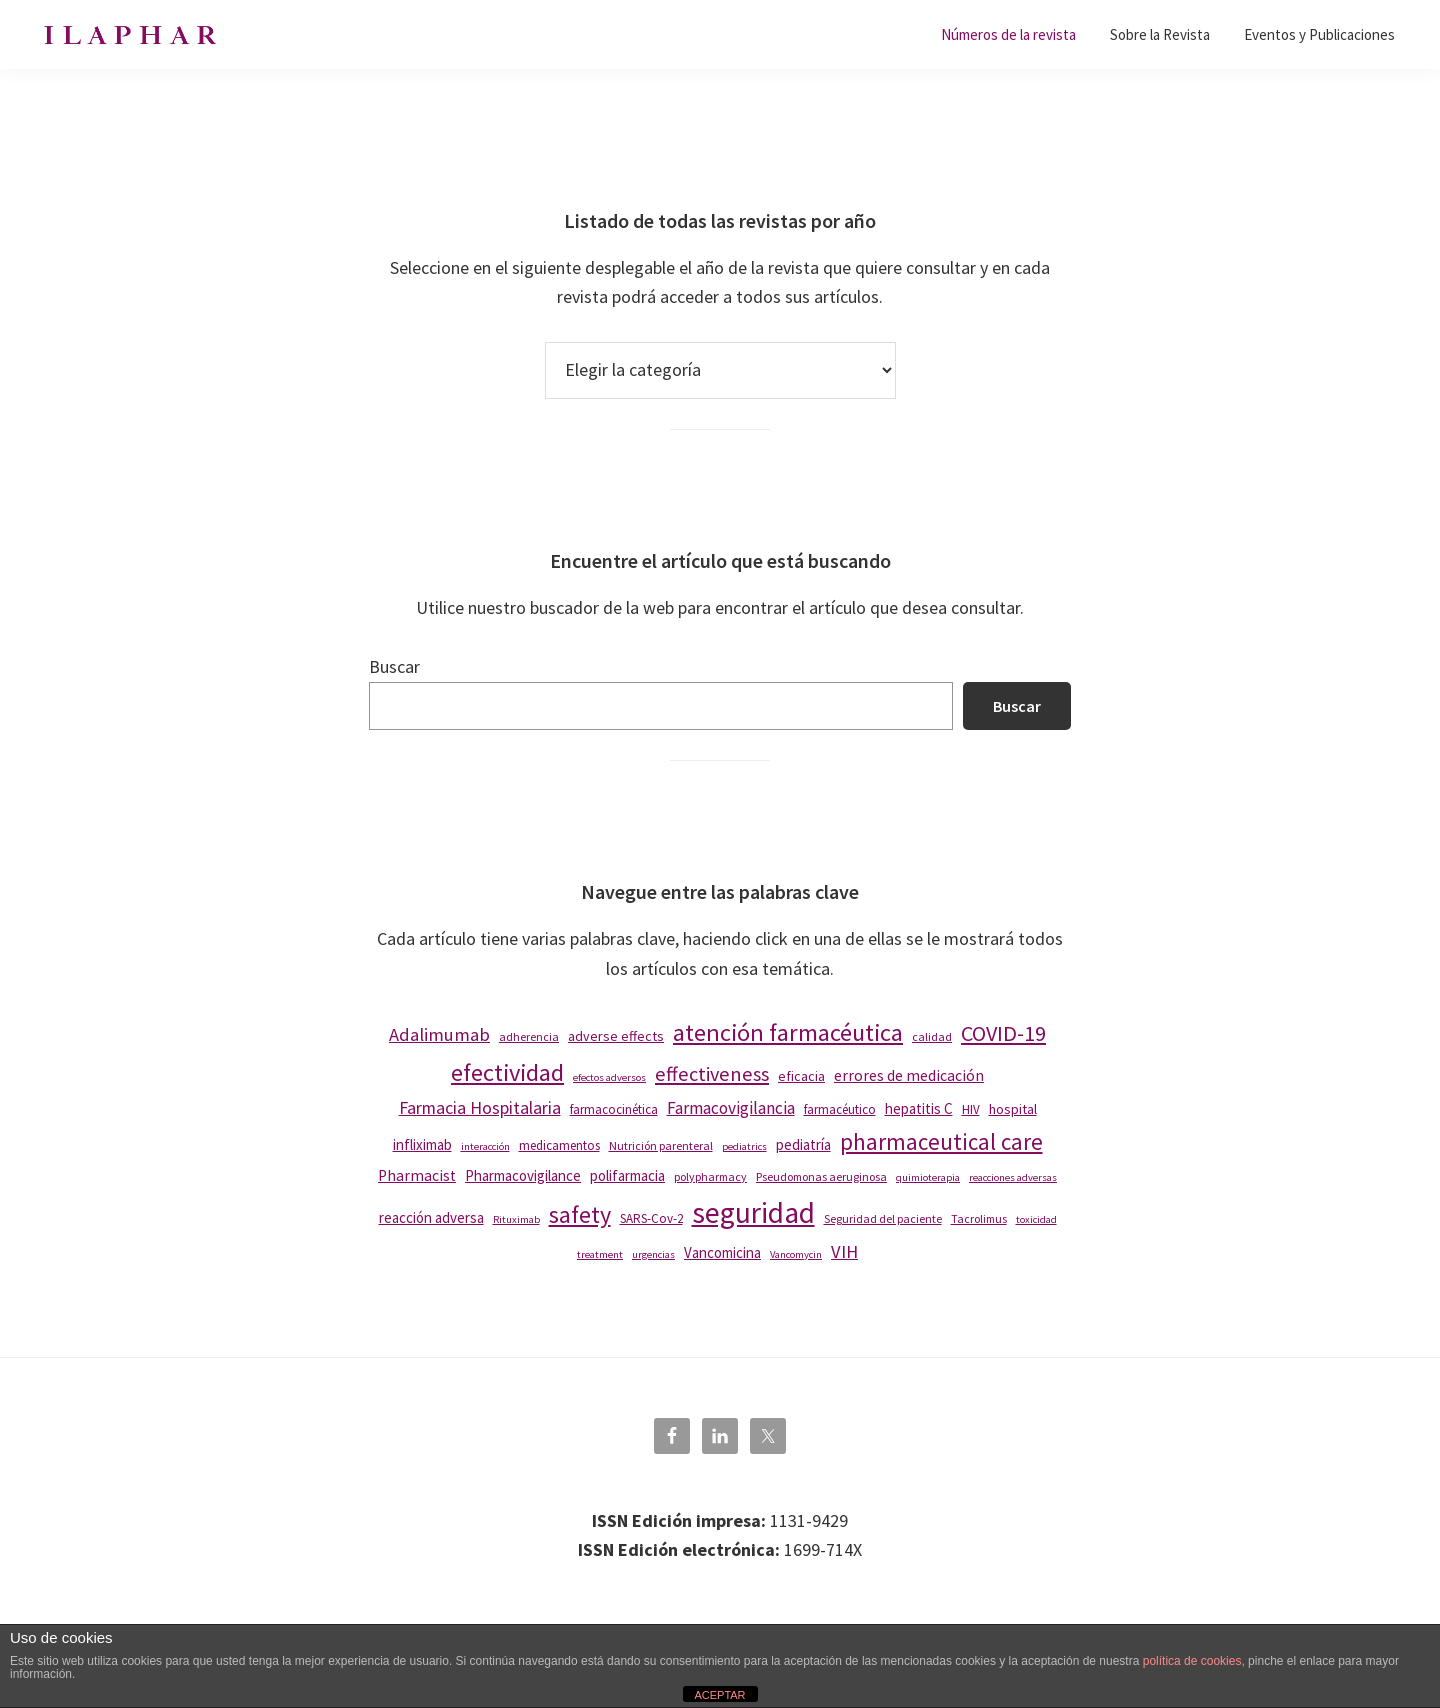  Describe the element at coordinates (609, 1077) in the screenshot. I see `efectos adversos [efectos adversos (7 elementos)]` at that location.